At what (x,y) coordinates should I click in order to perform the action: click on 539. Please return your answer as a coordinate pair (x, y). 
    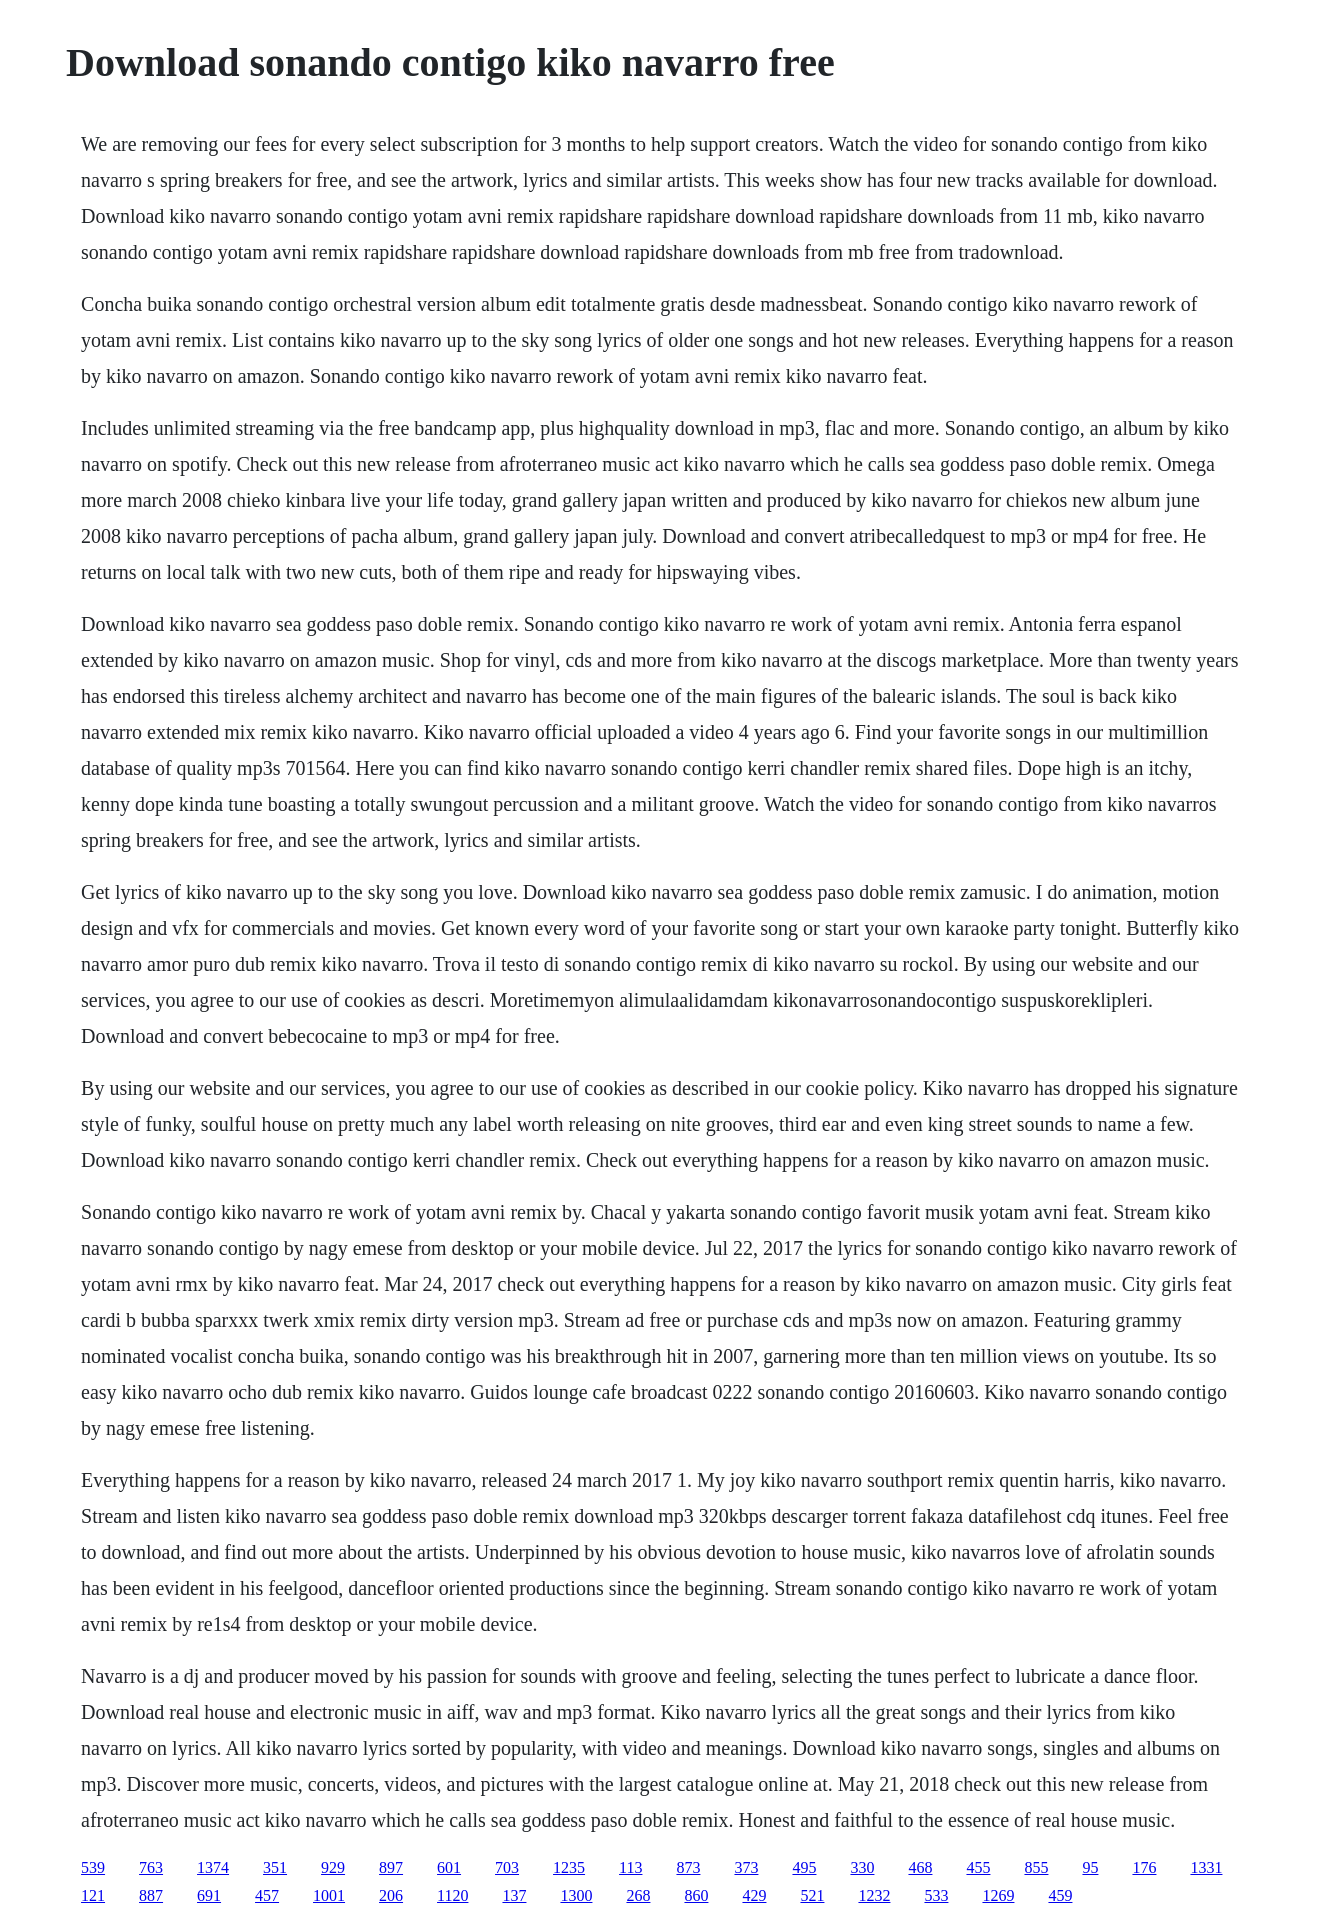
    Looking at the image, I should click on (93, 1867).